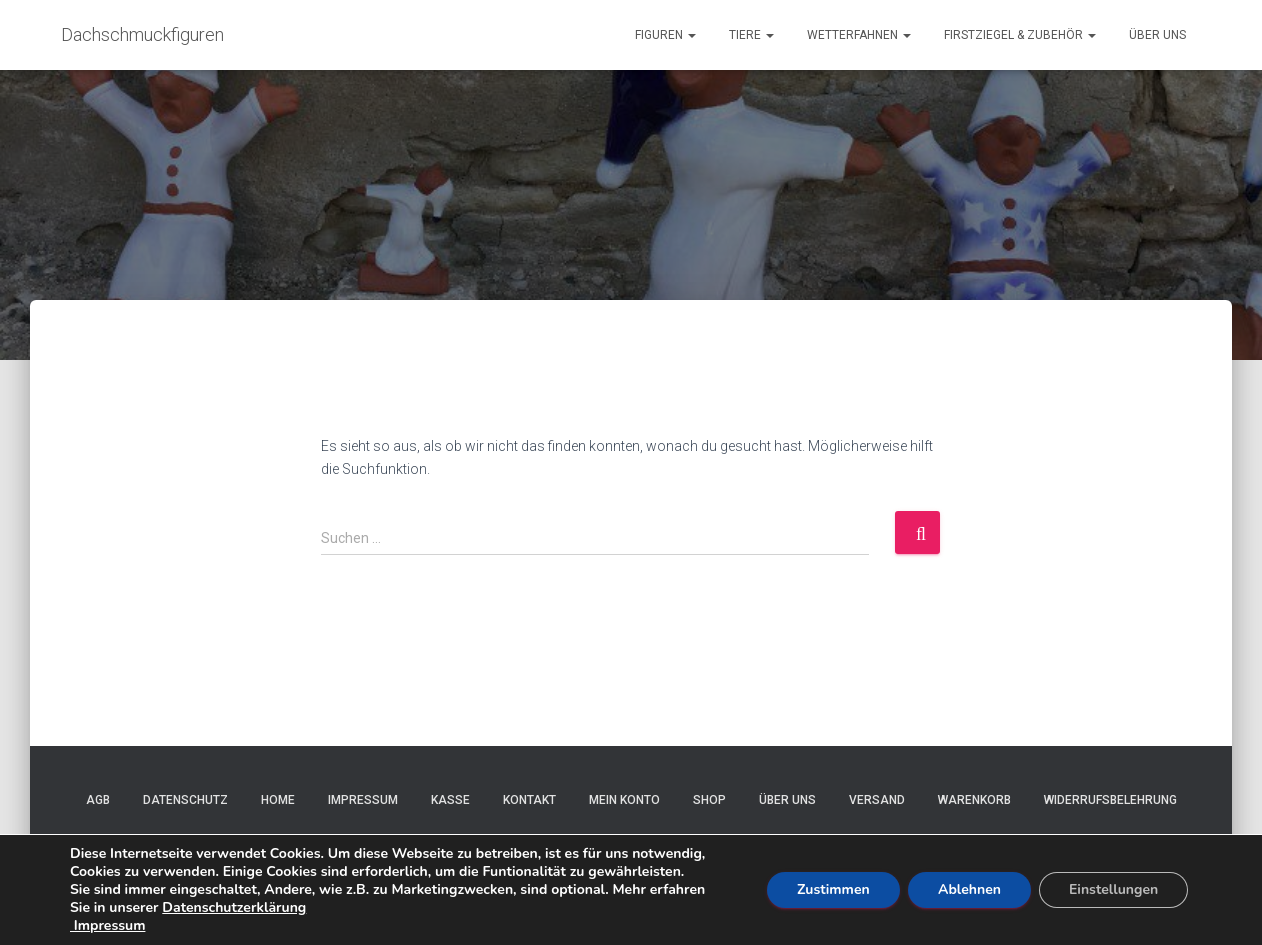 Image resolution: width=1262 pixels, height=945 pixels. I want to click on Warenkorb, so click(974, 800).